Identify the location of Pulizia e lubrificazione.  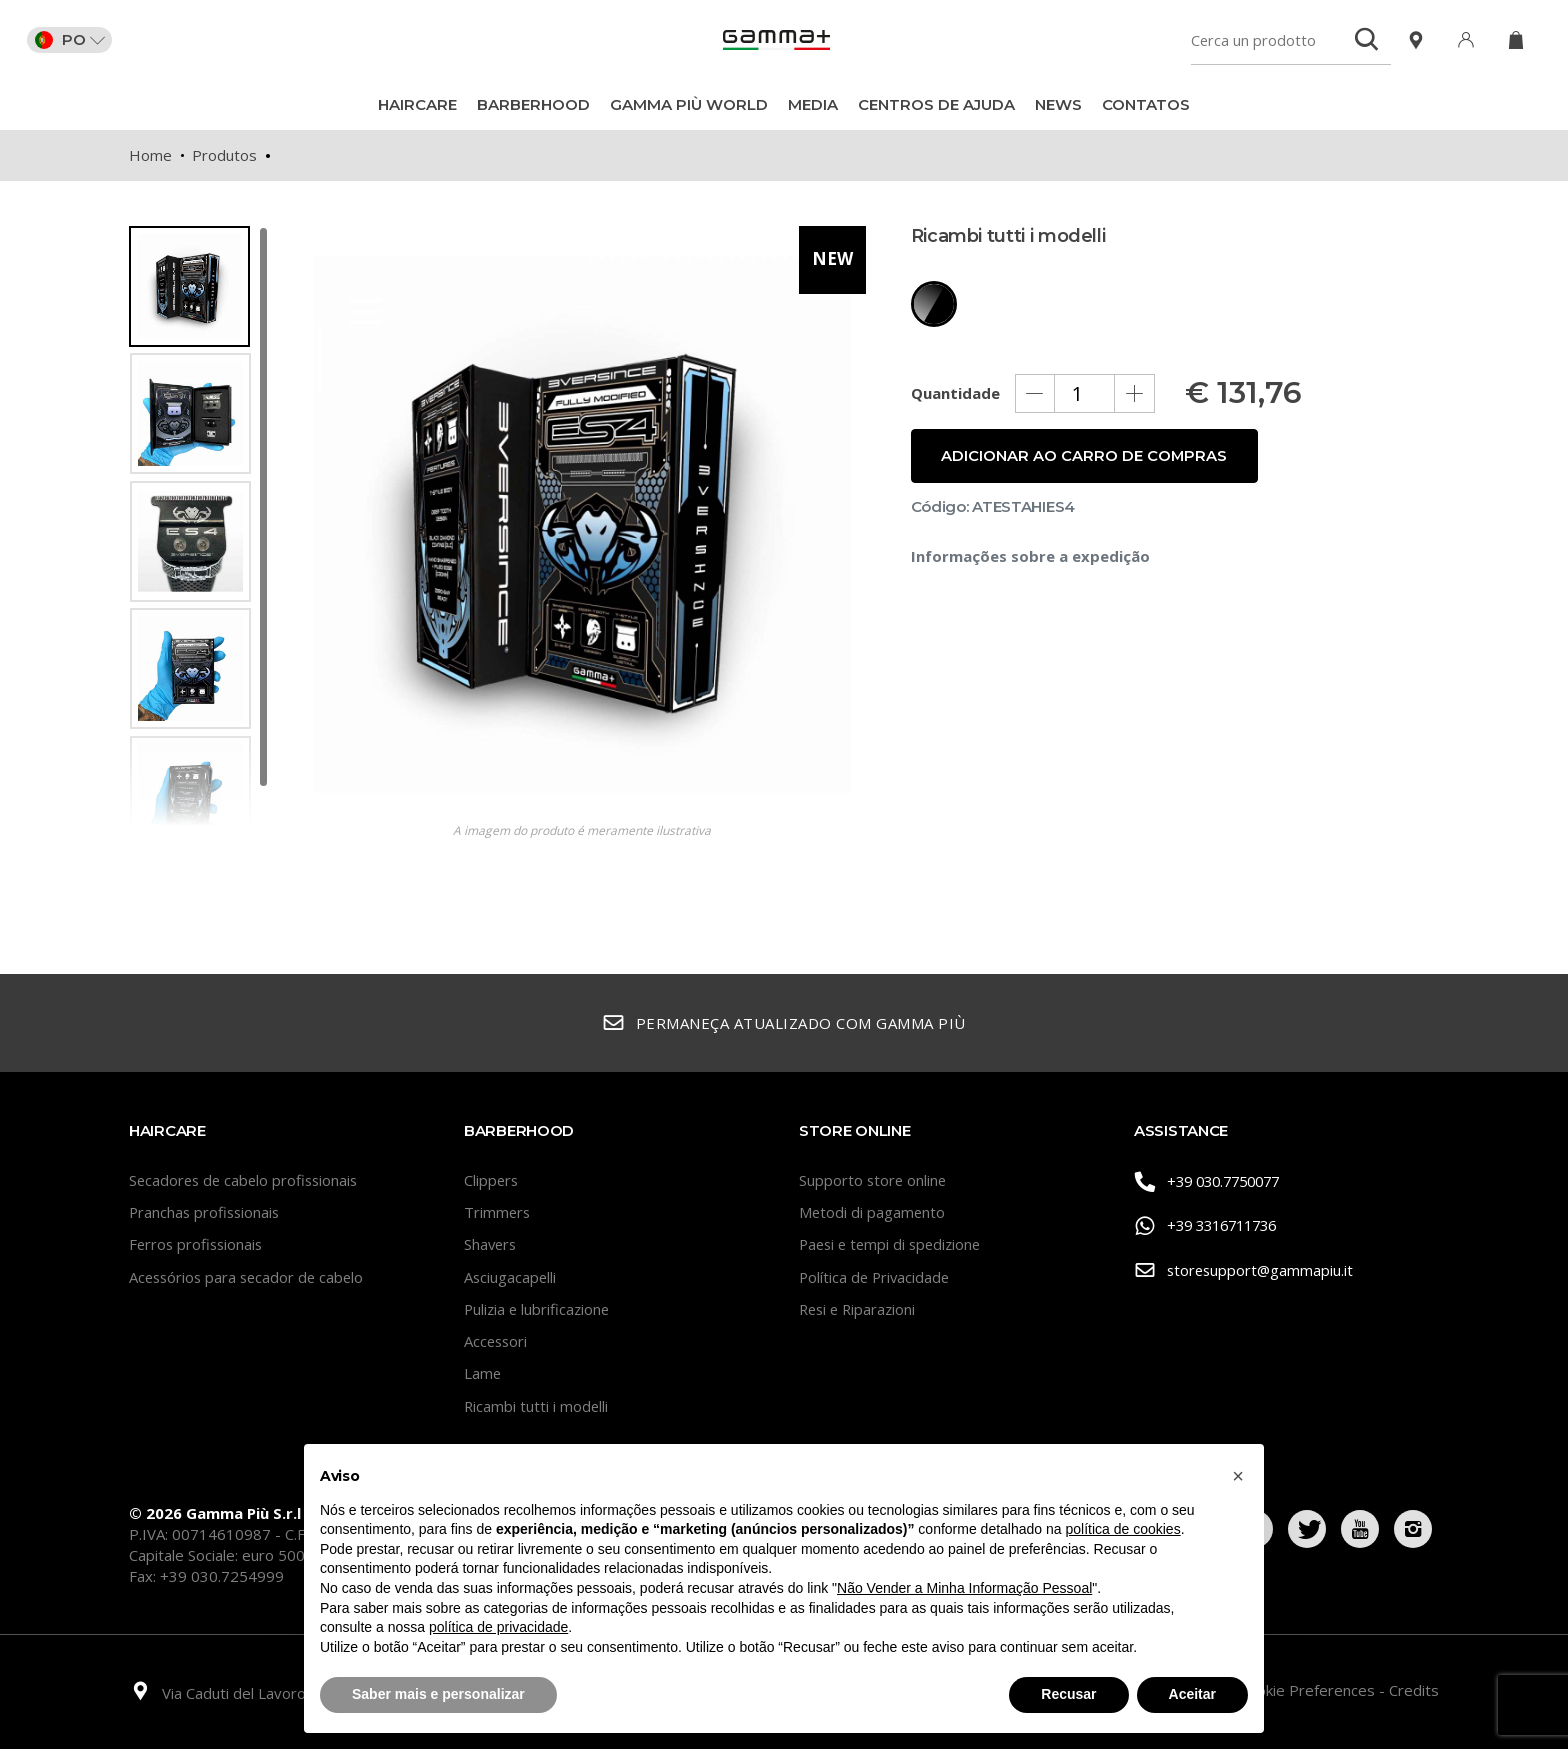
(539, 1309).